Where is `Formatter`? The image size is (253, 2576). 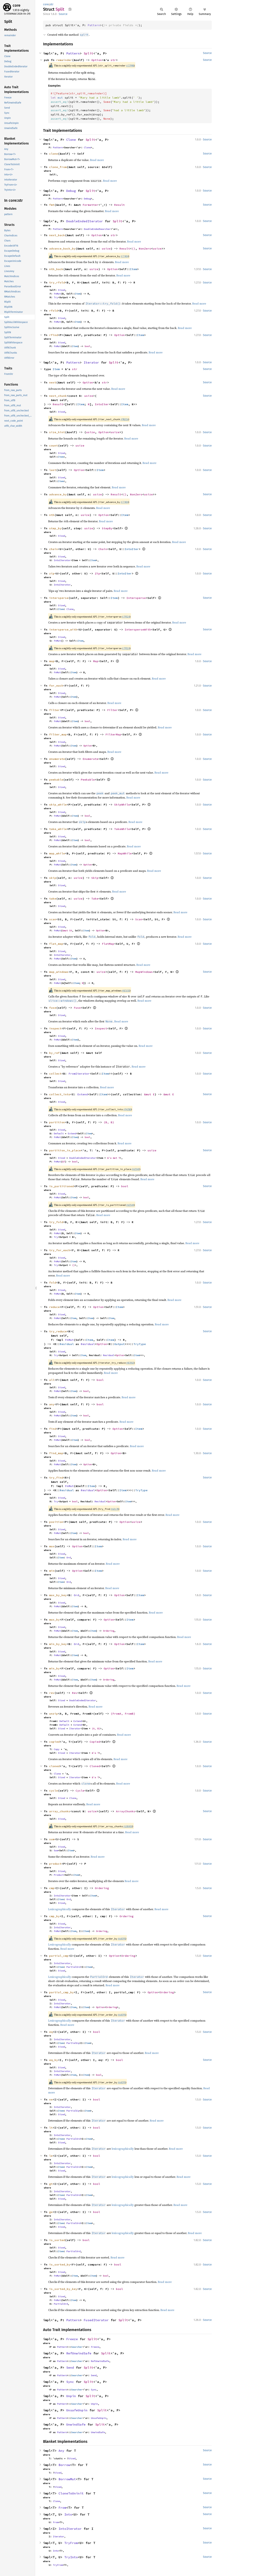
Formatter is located at coordinates (90, 204).